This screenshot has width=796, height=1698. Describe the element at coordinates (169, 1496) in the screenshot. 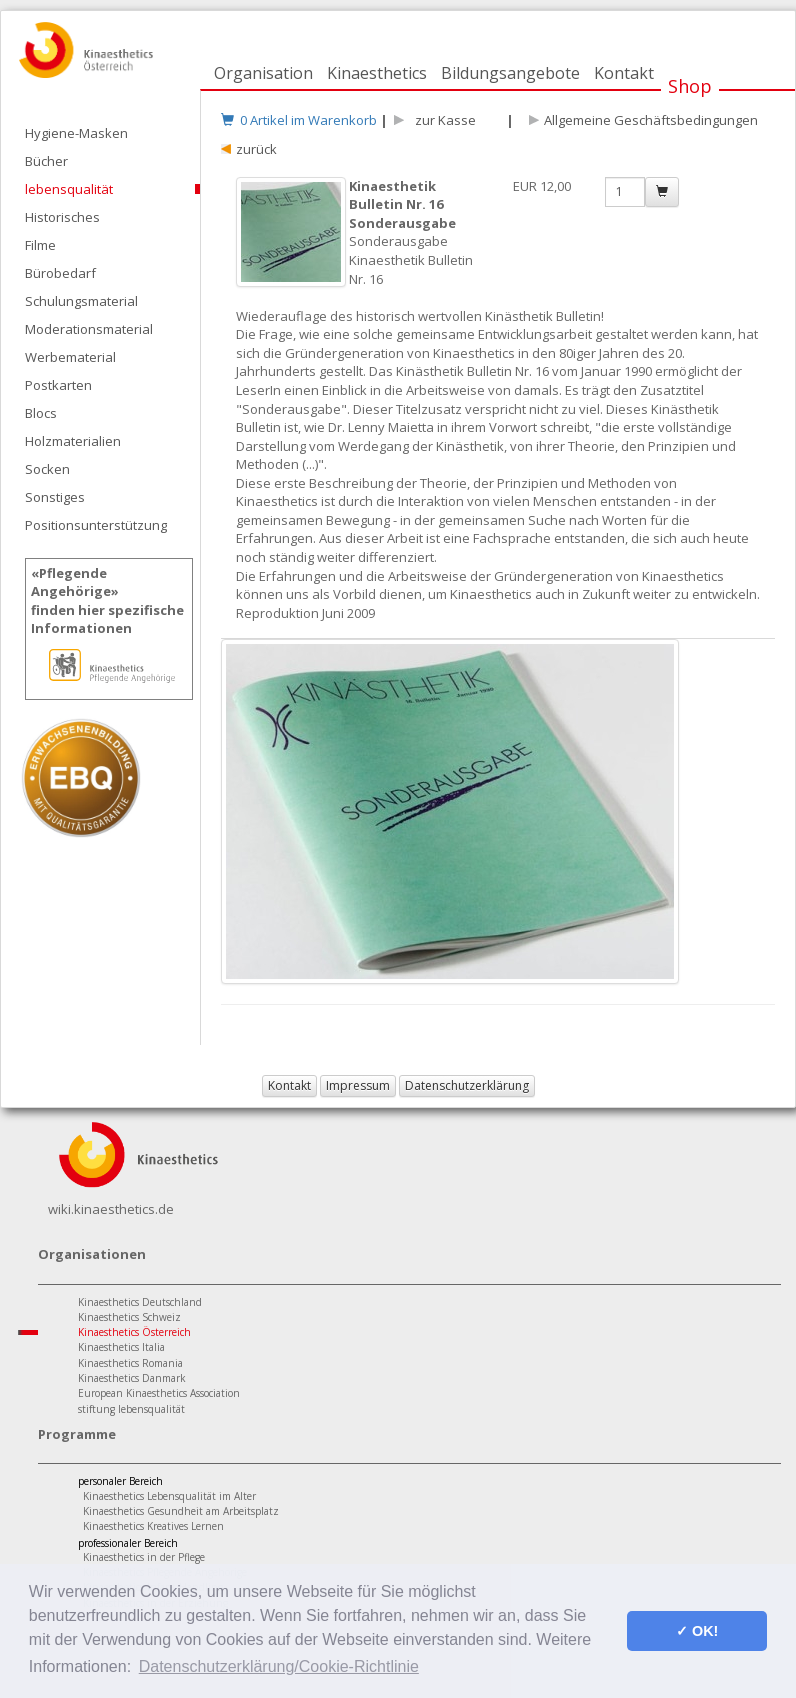

I see `Kinaesthetics Lebensqualität im Alter` at that location.